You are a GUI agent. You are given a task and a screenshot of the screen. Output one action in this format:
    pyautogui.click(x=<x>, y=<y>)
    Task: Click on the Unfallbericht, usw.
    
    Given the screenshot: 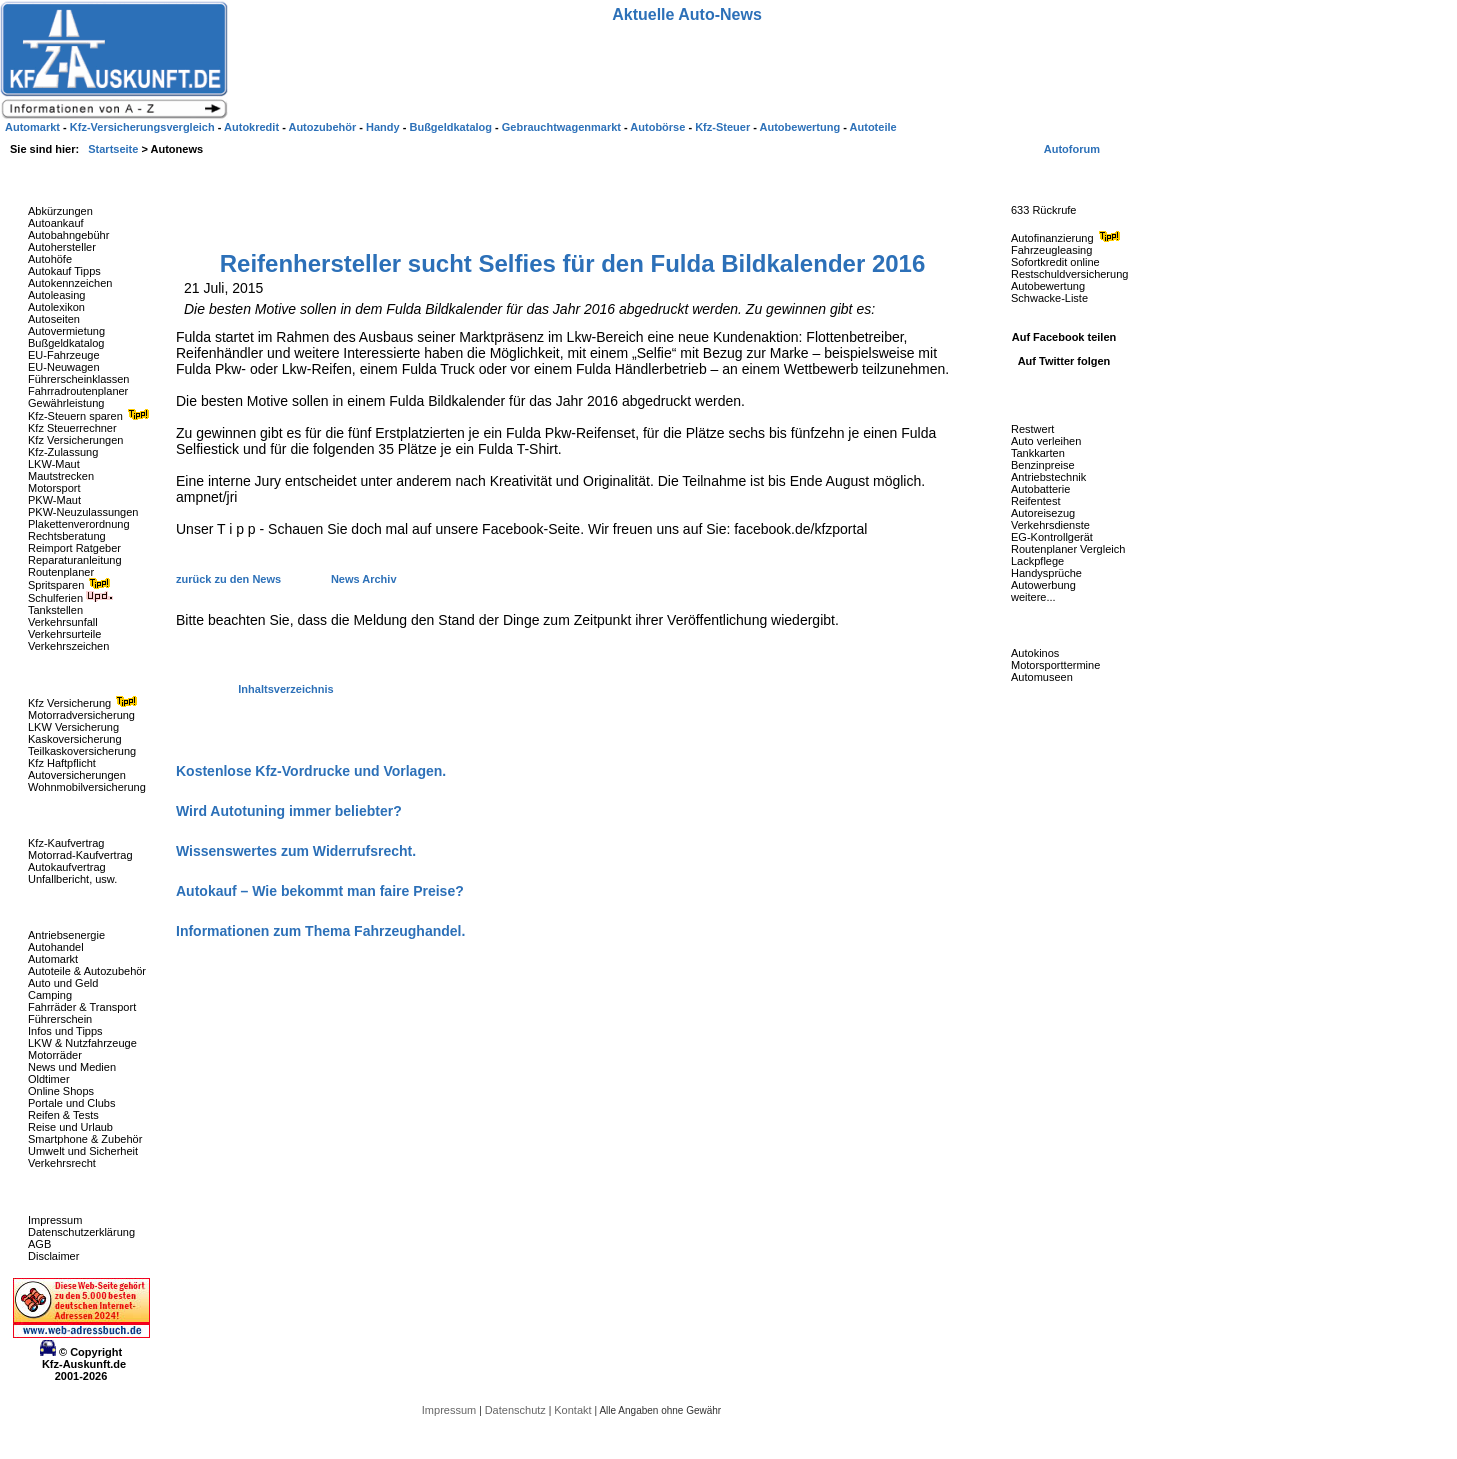 What is the action you would take?
    pyautogui.click(x=72, y=879)
    